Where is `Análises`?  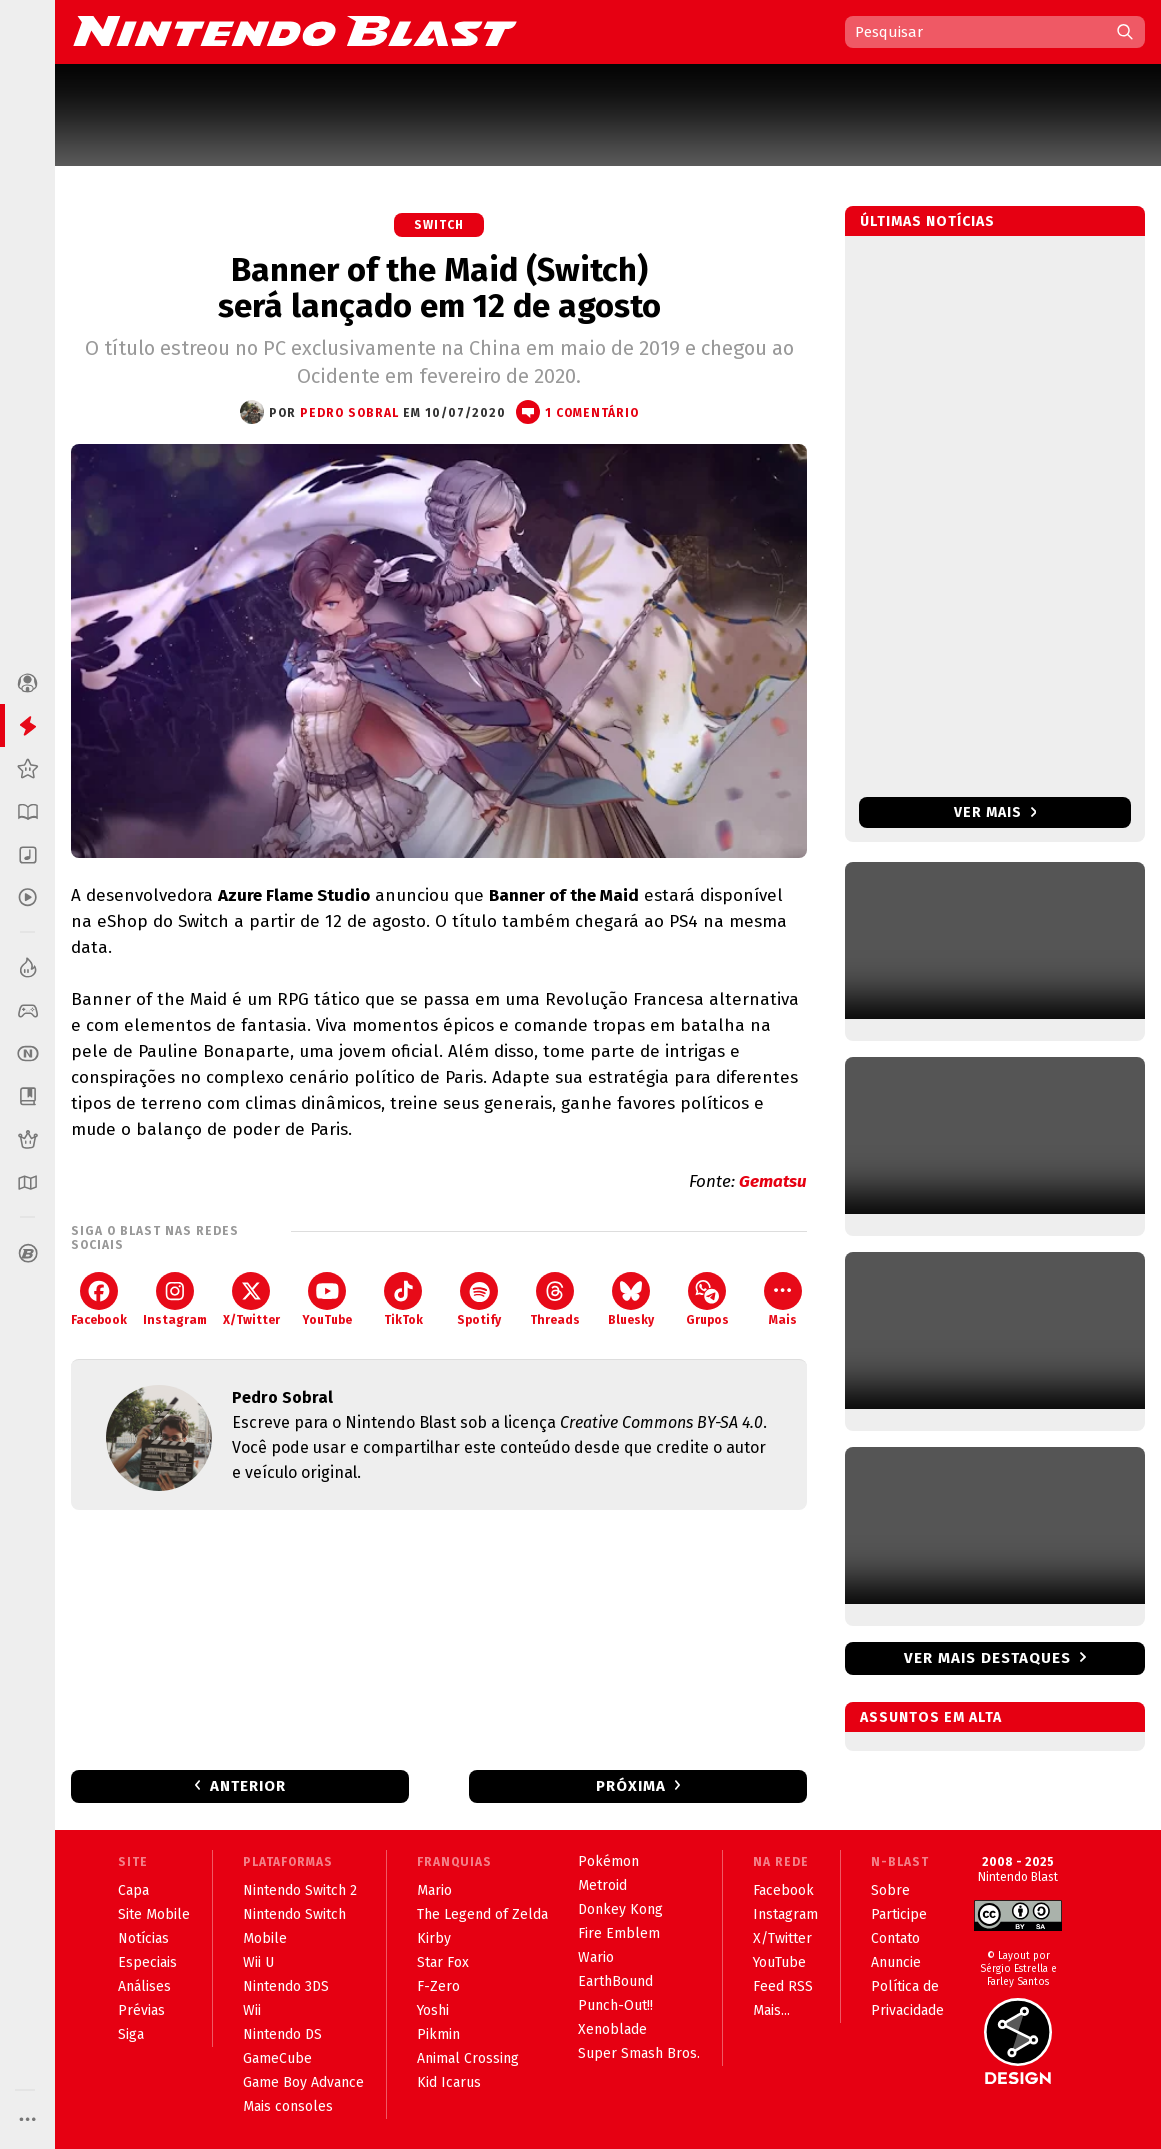
Análises is located at coordinates (144, 1986).